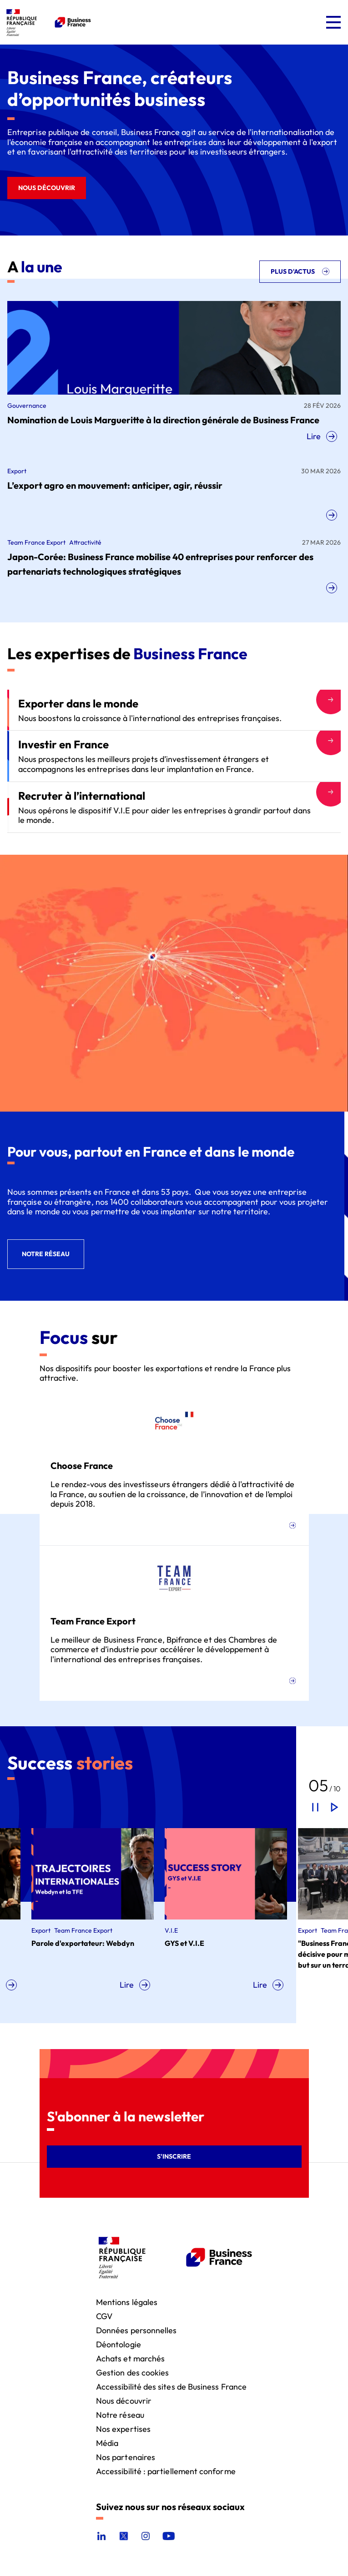 This screenshot has width=348, height=2576. Describe the element at coordinates (126, 2301) in the screenshot. I see `Mentions légales` at that location.